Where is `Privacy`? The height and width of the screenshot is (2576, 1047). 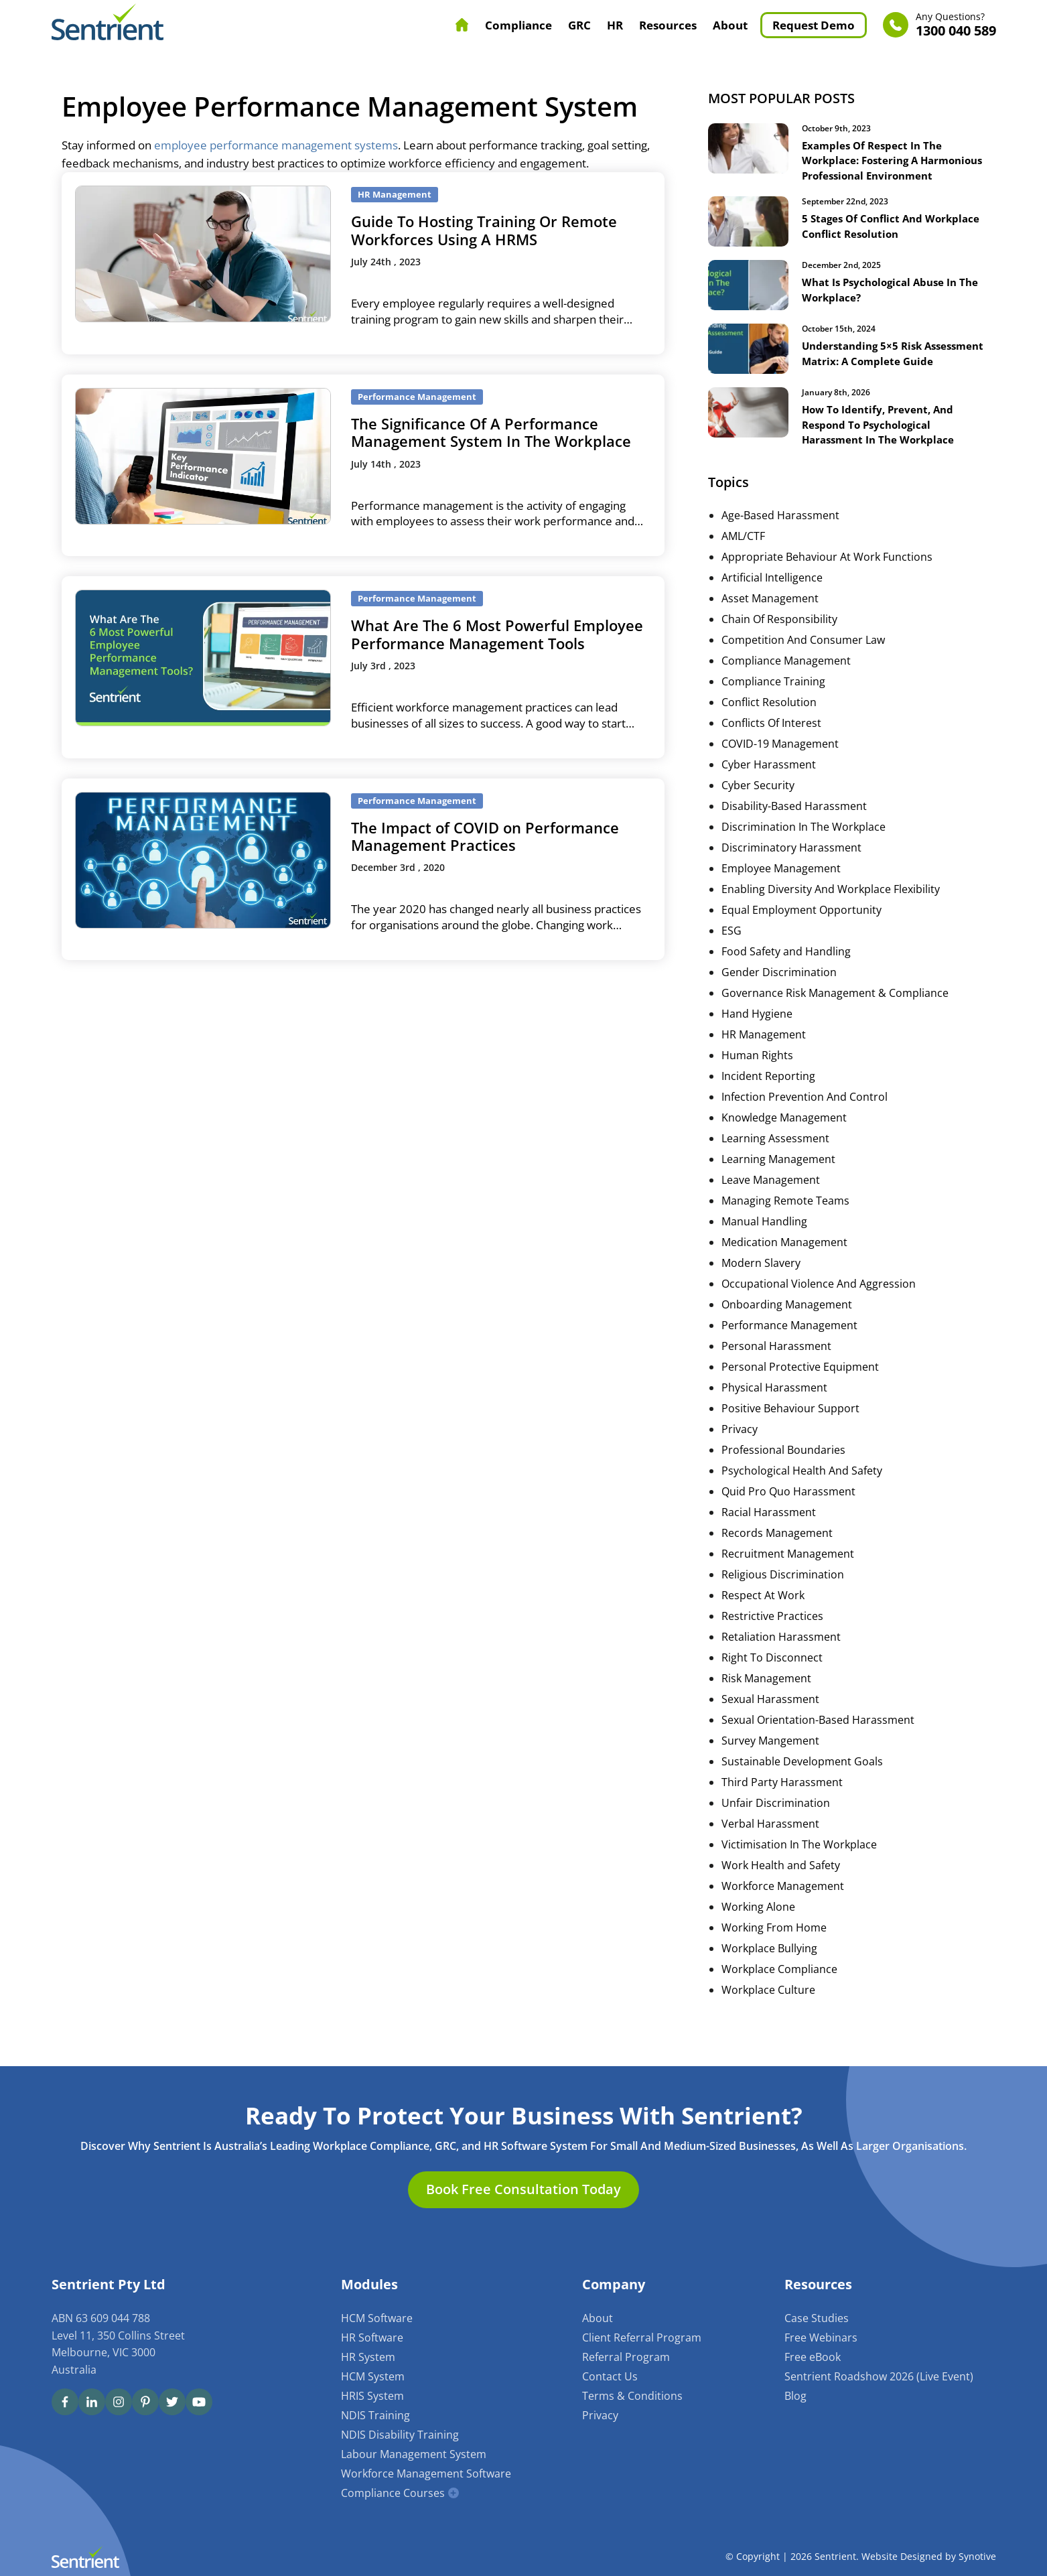
Privacy is located at coordinates (739, 1452).